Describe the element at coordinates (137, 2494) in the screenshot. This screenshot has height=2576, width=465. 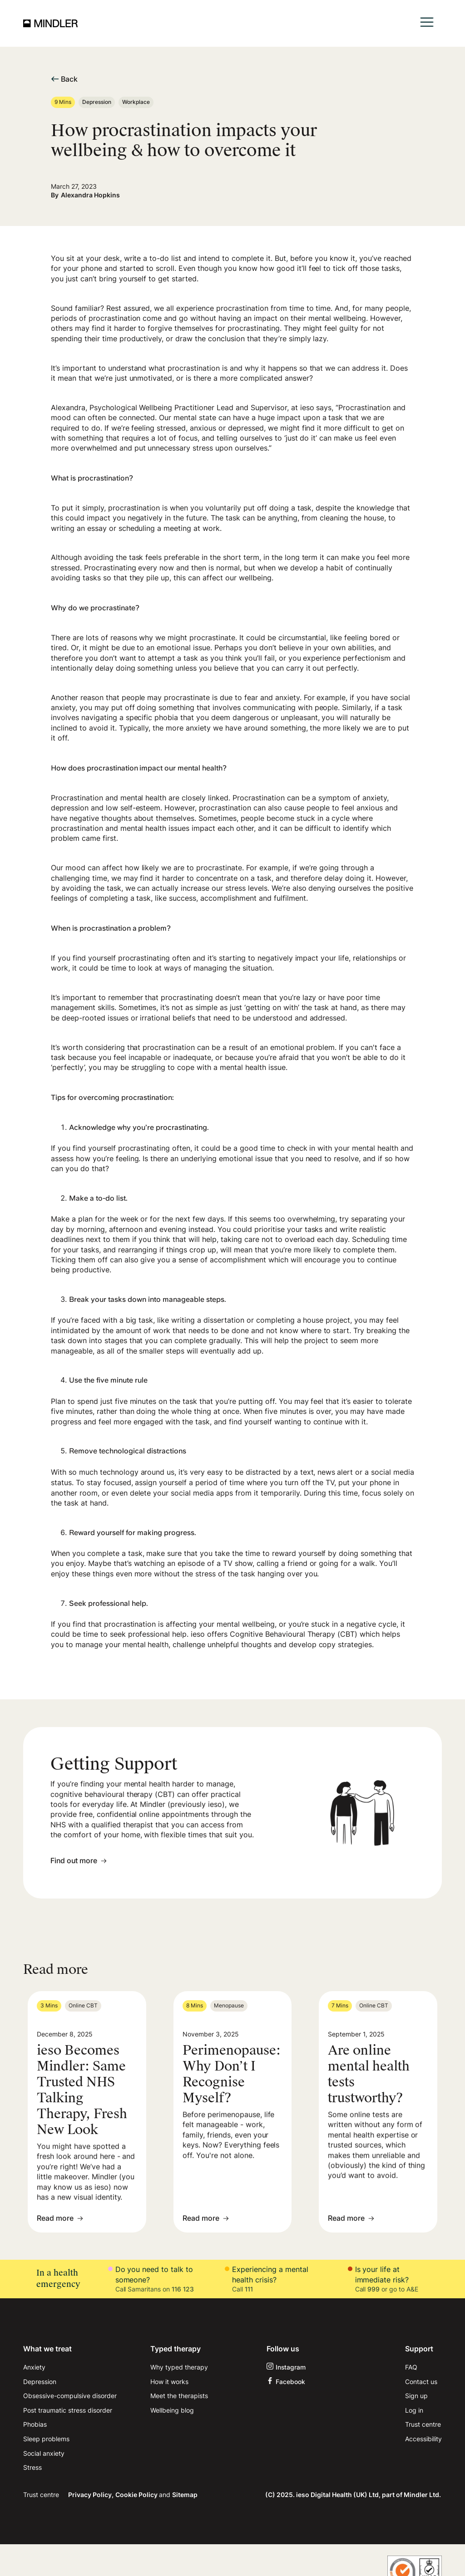
I see `Cookie Policy` at that location.